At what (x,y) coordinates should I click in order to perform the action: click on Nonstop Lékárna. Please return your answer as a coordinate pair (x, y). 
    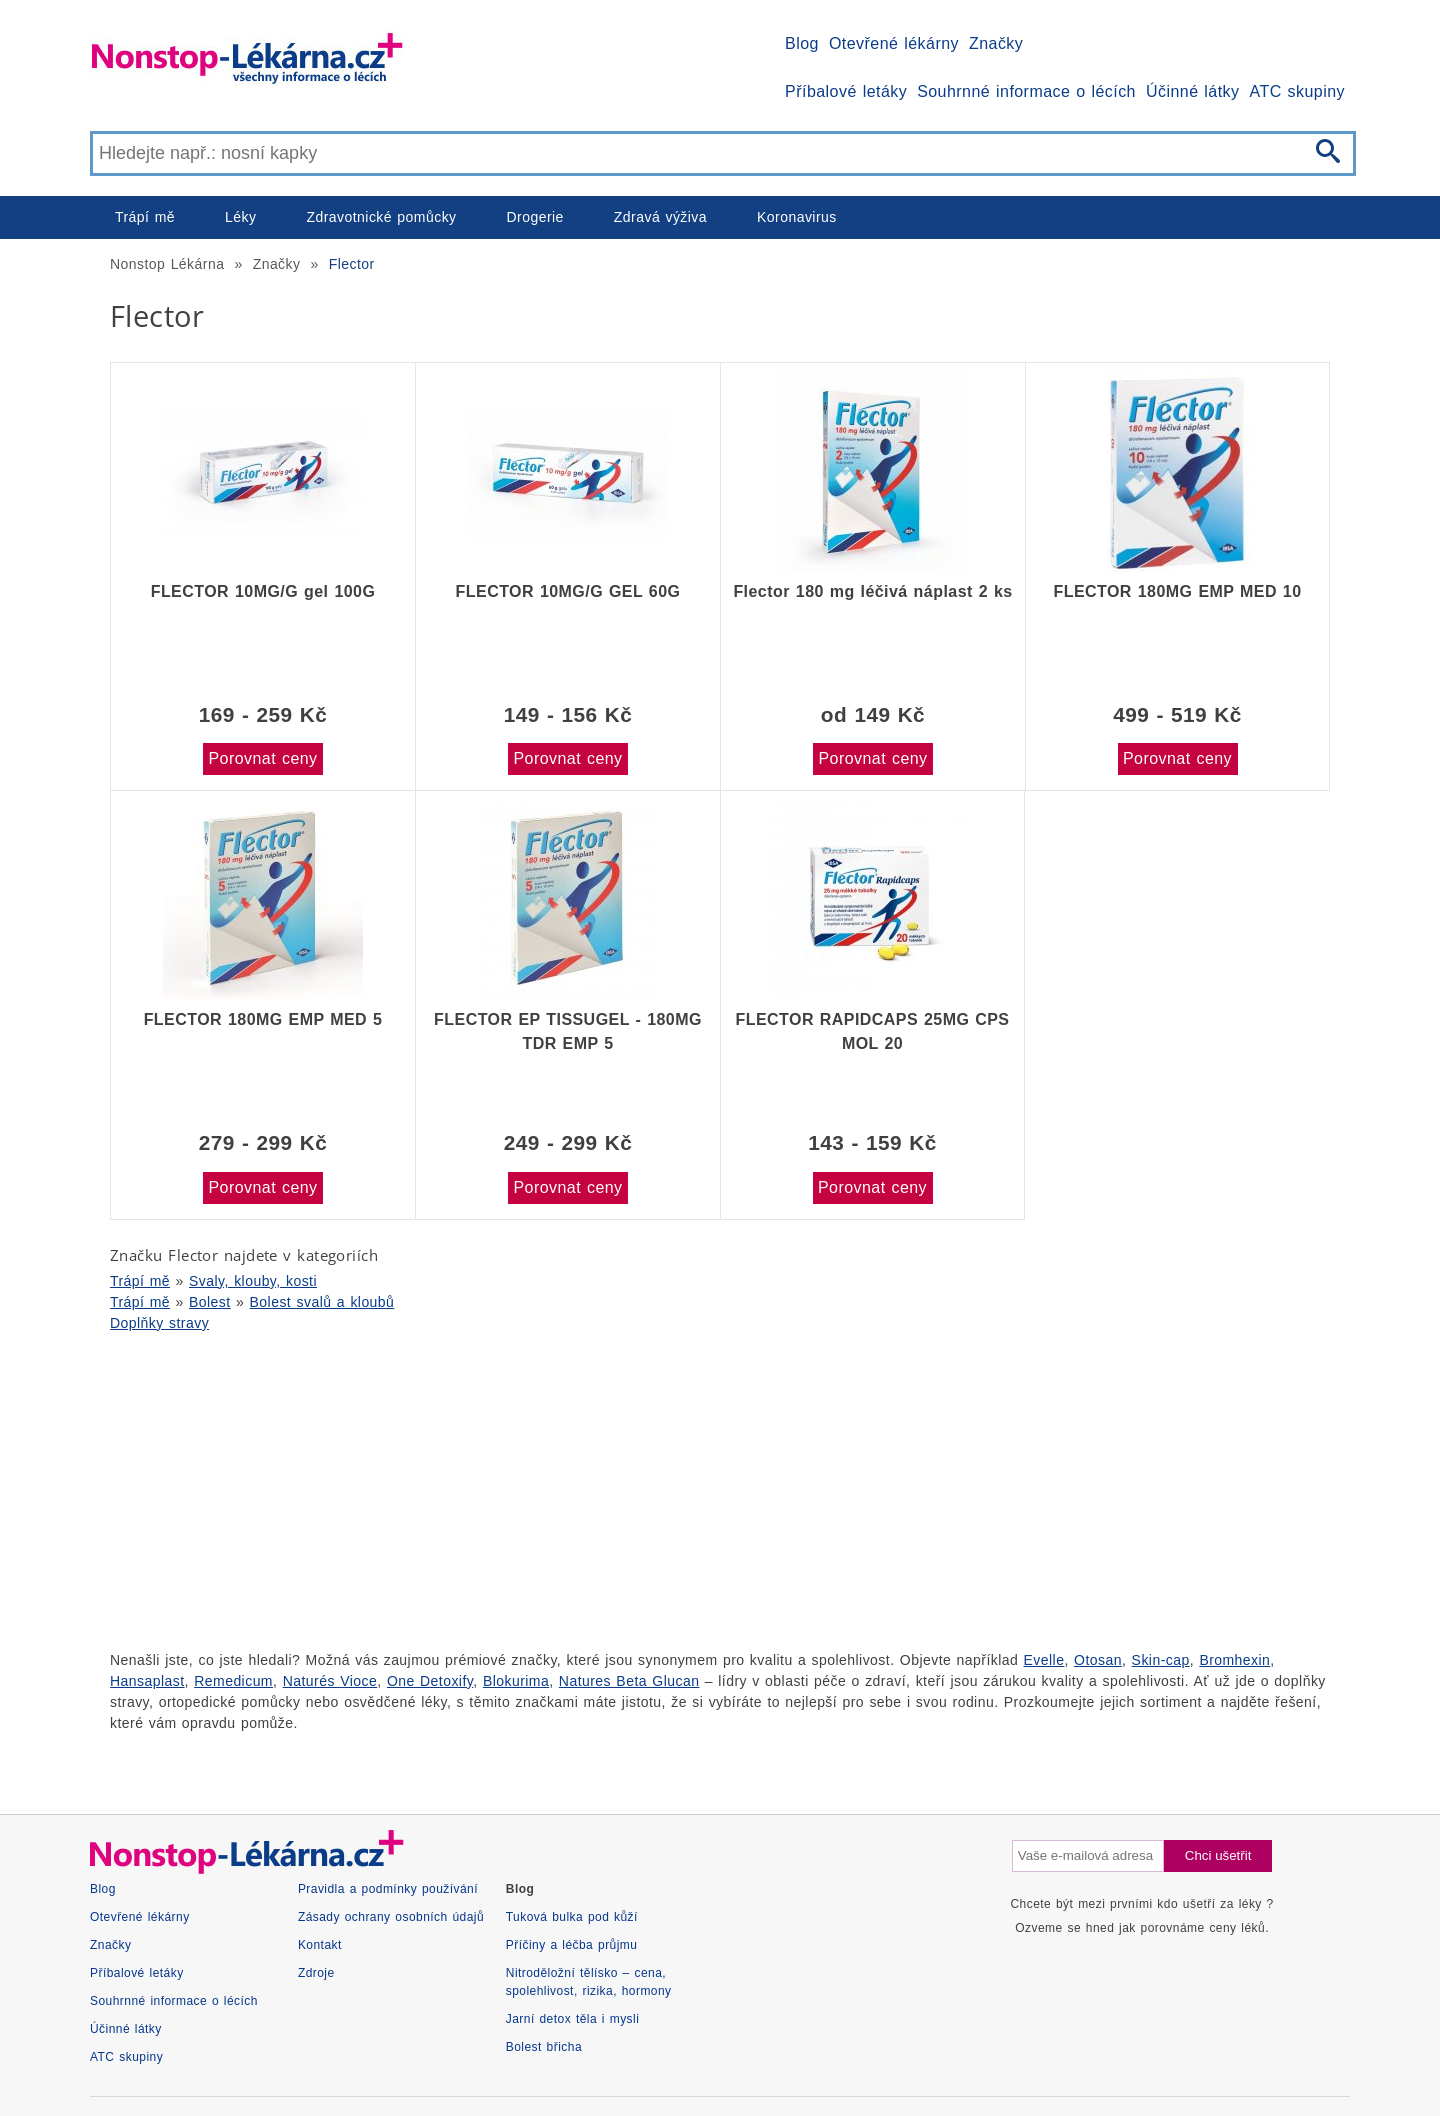
    Looking at the image, I should click on (167, 264).